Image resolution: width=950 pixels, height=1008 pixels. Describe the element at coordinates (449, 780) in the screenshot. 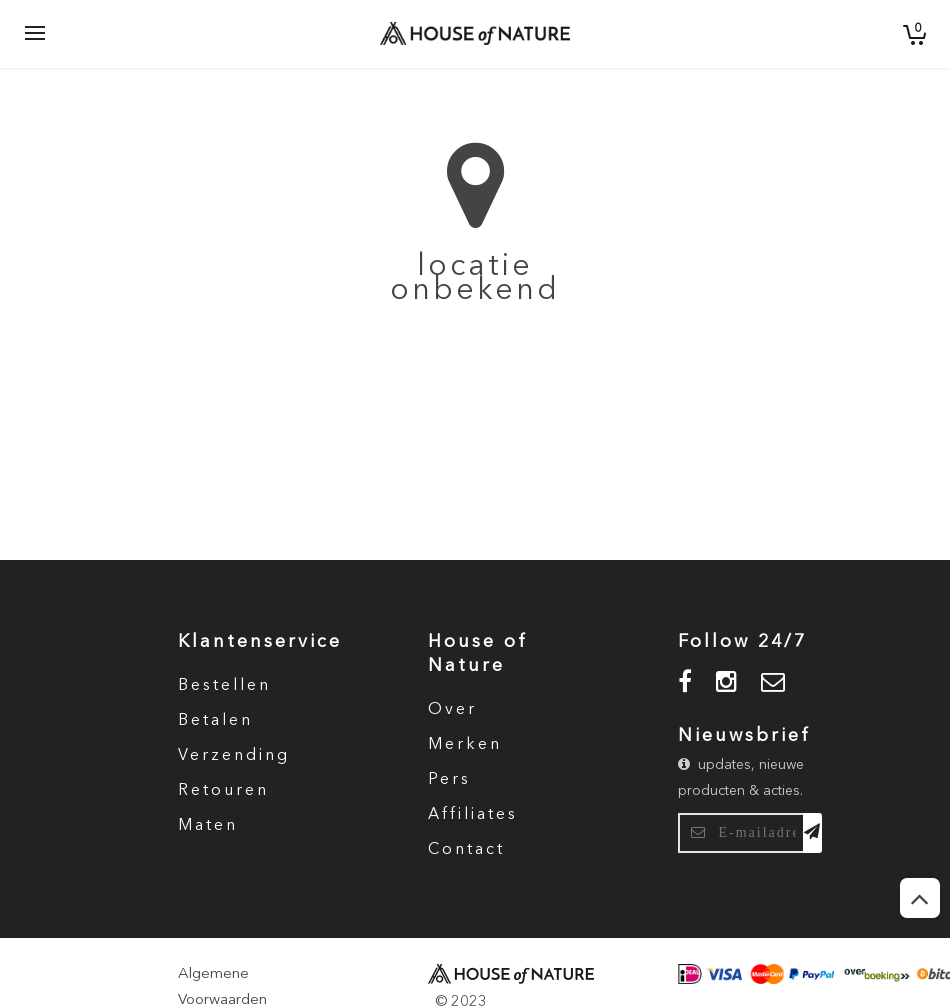

I see `Pers` at that location.